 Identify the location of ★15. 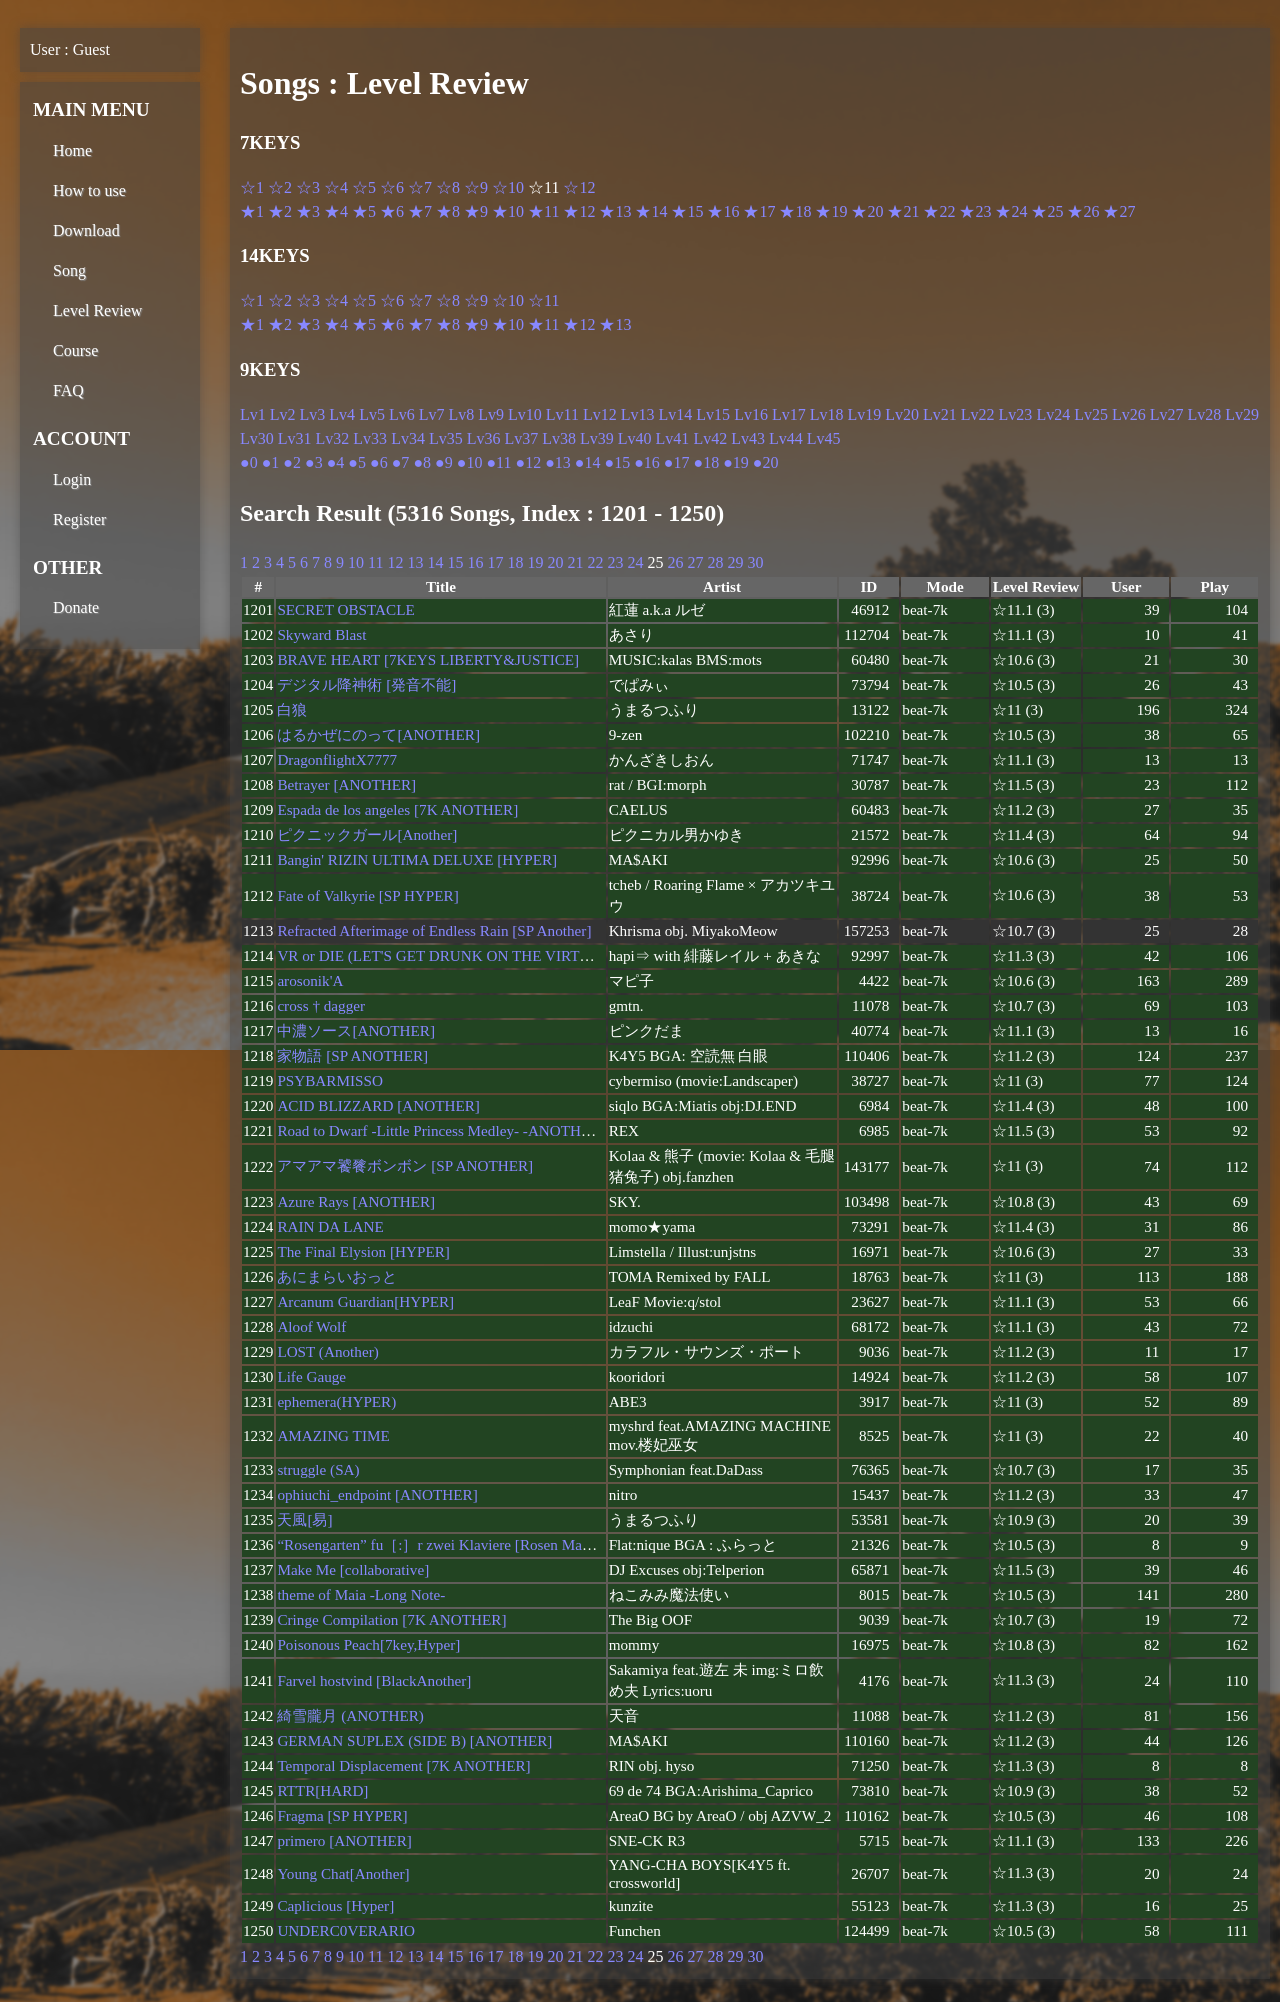
(687, 211).